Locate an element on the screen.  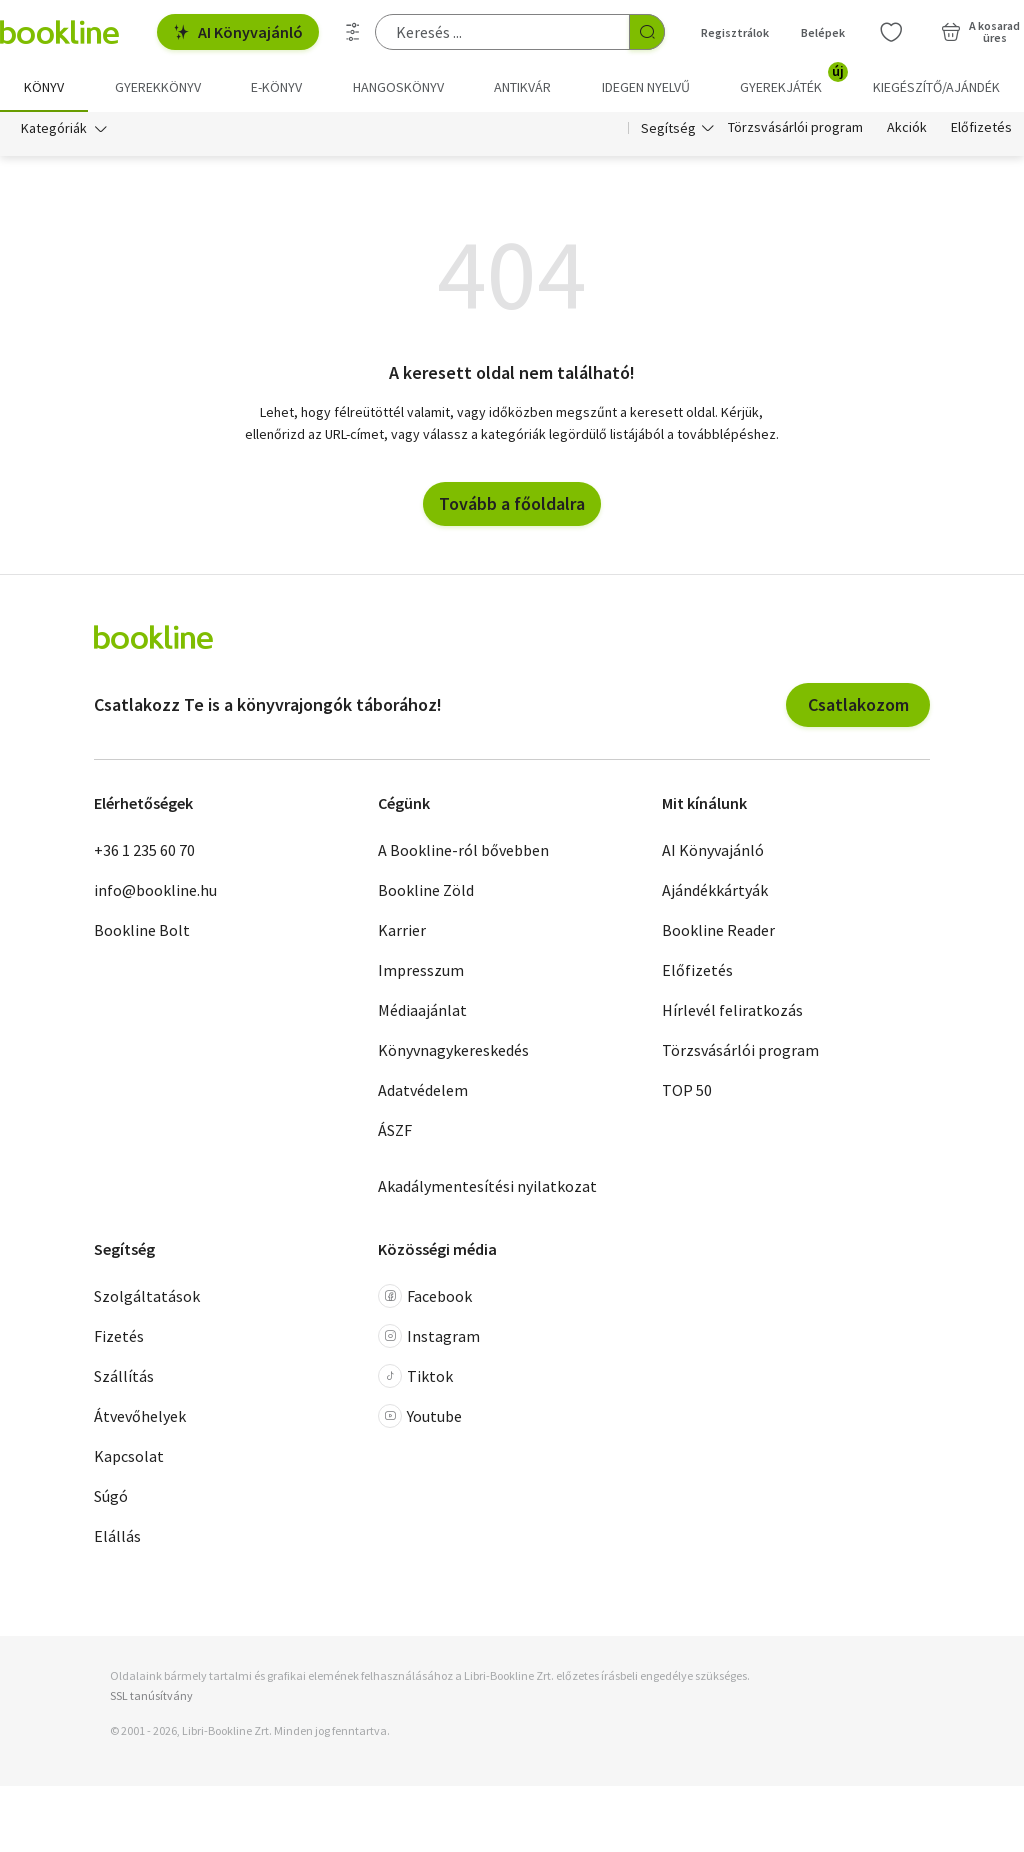
[Részletes keresés] is located at coordinates (353, 32).